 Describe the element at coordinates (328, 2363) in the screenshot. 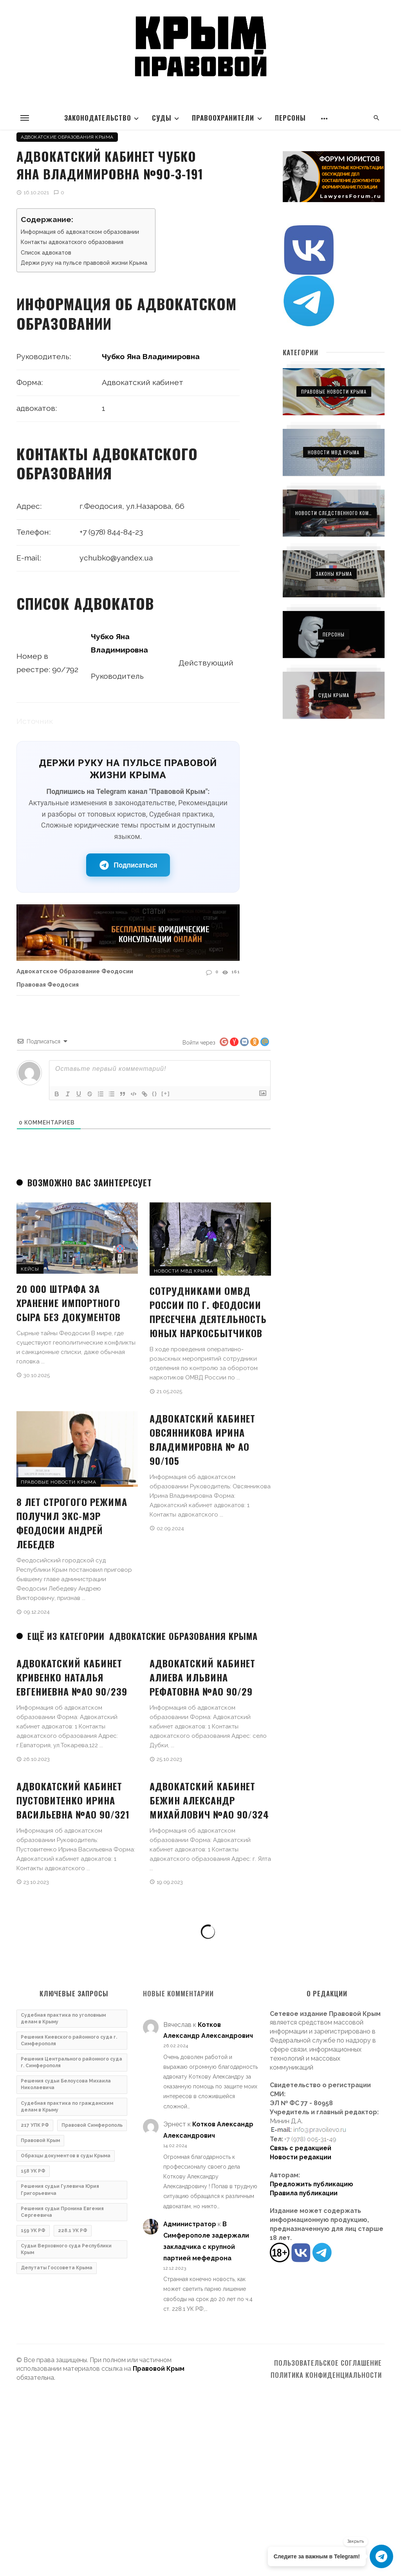

I see `Пользовательское соглашение` at that location.